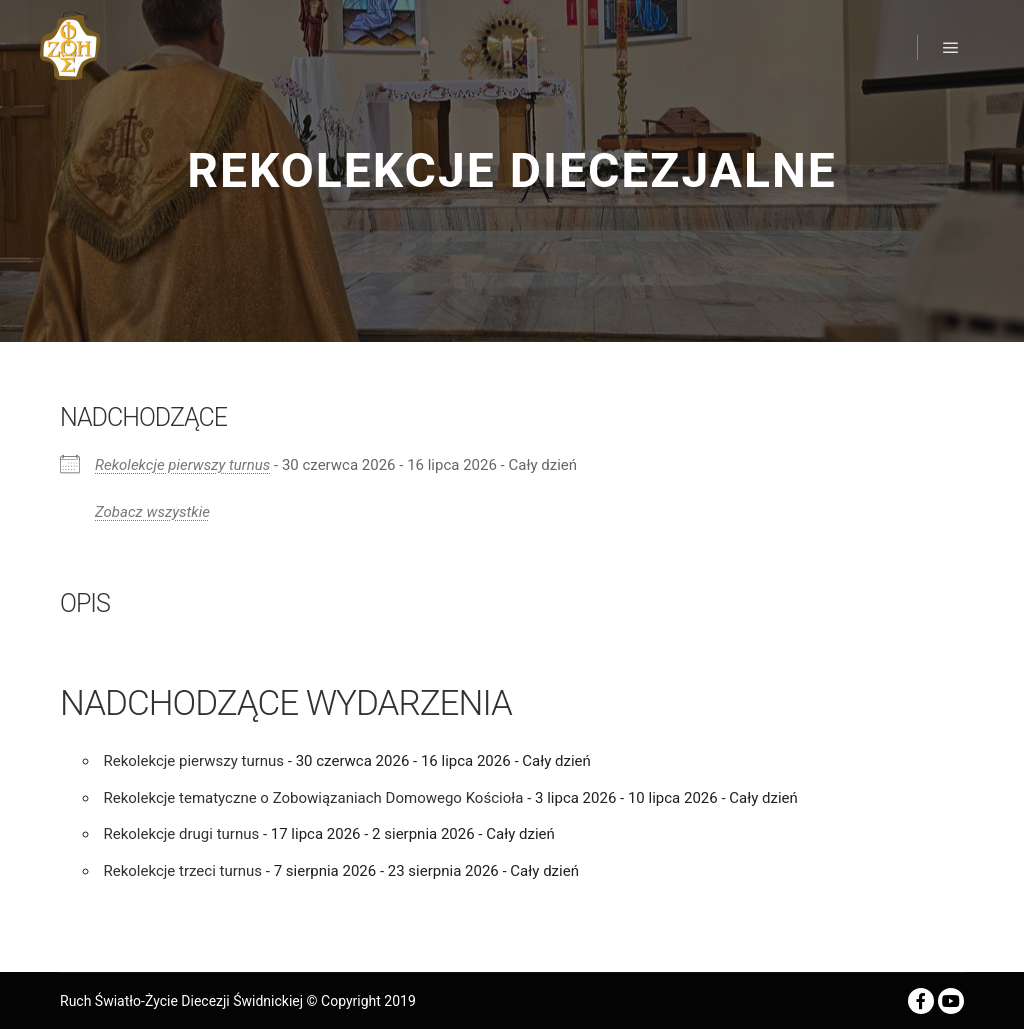  Describe the element at coordinates (182, 834) in the screenshot. I see `Rekolekcje drugi turnus` at that location.